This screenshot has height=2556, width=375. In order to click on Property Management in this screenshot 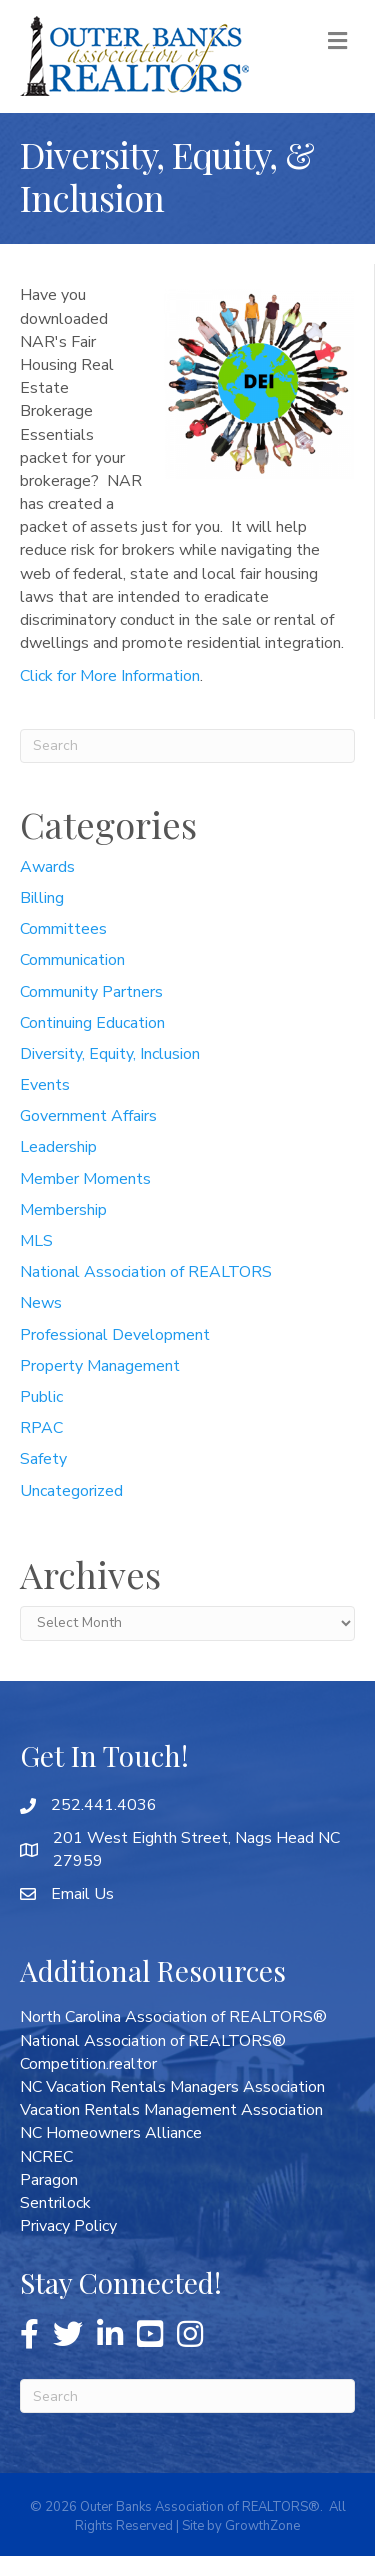, I will do `click(100, 1366)`.